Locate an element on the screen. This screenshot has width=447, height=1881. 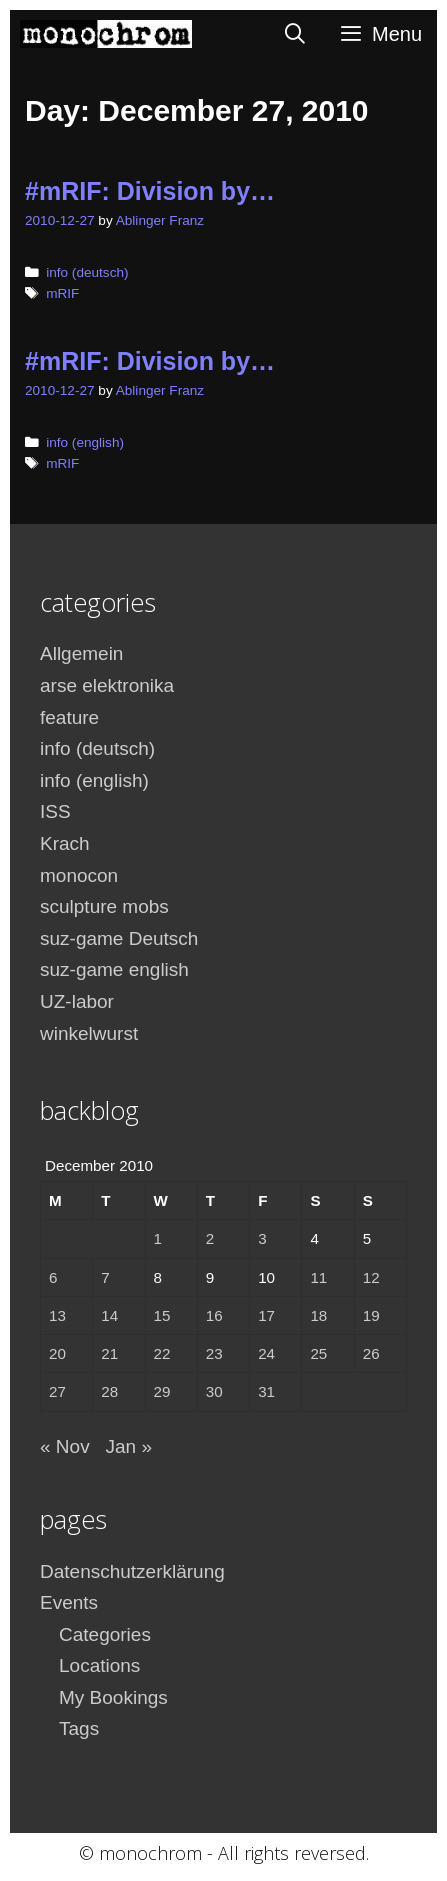
monocon is located at coordinates (79, 875).